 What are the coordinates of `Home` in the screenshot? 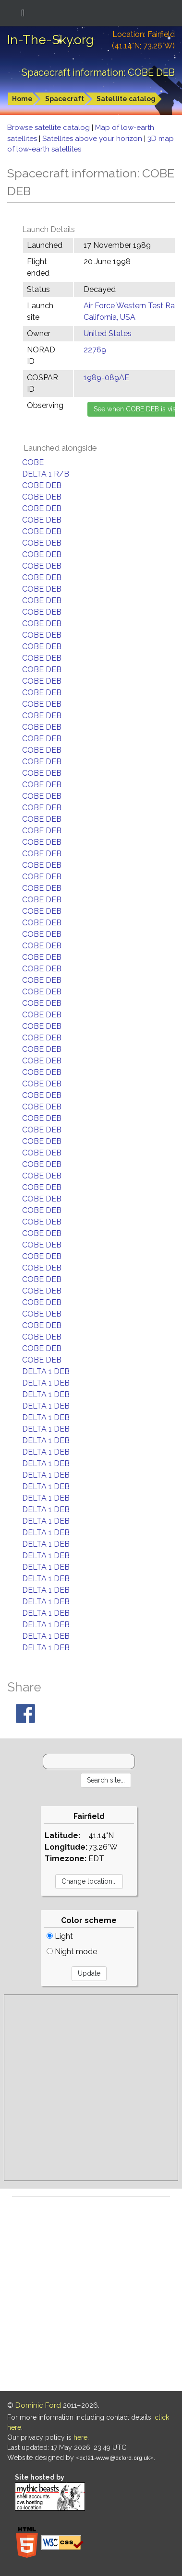 It's located at (22, 99).